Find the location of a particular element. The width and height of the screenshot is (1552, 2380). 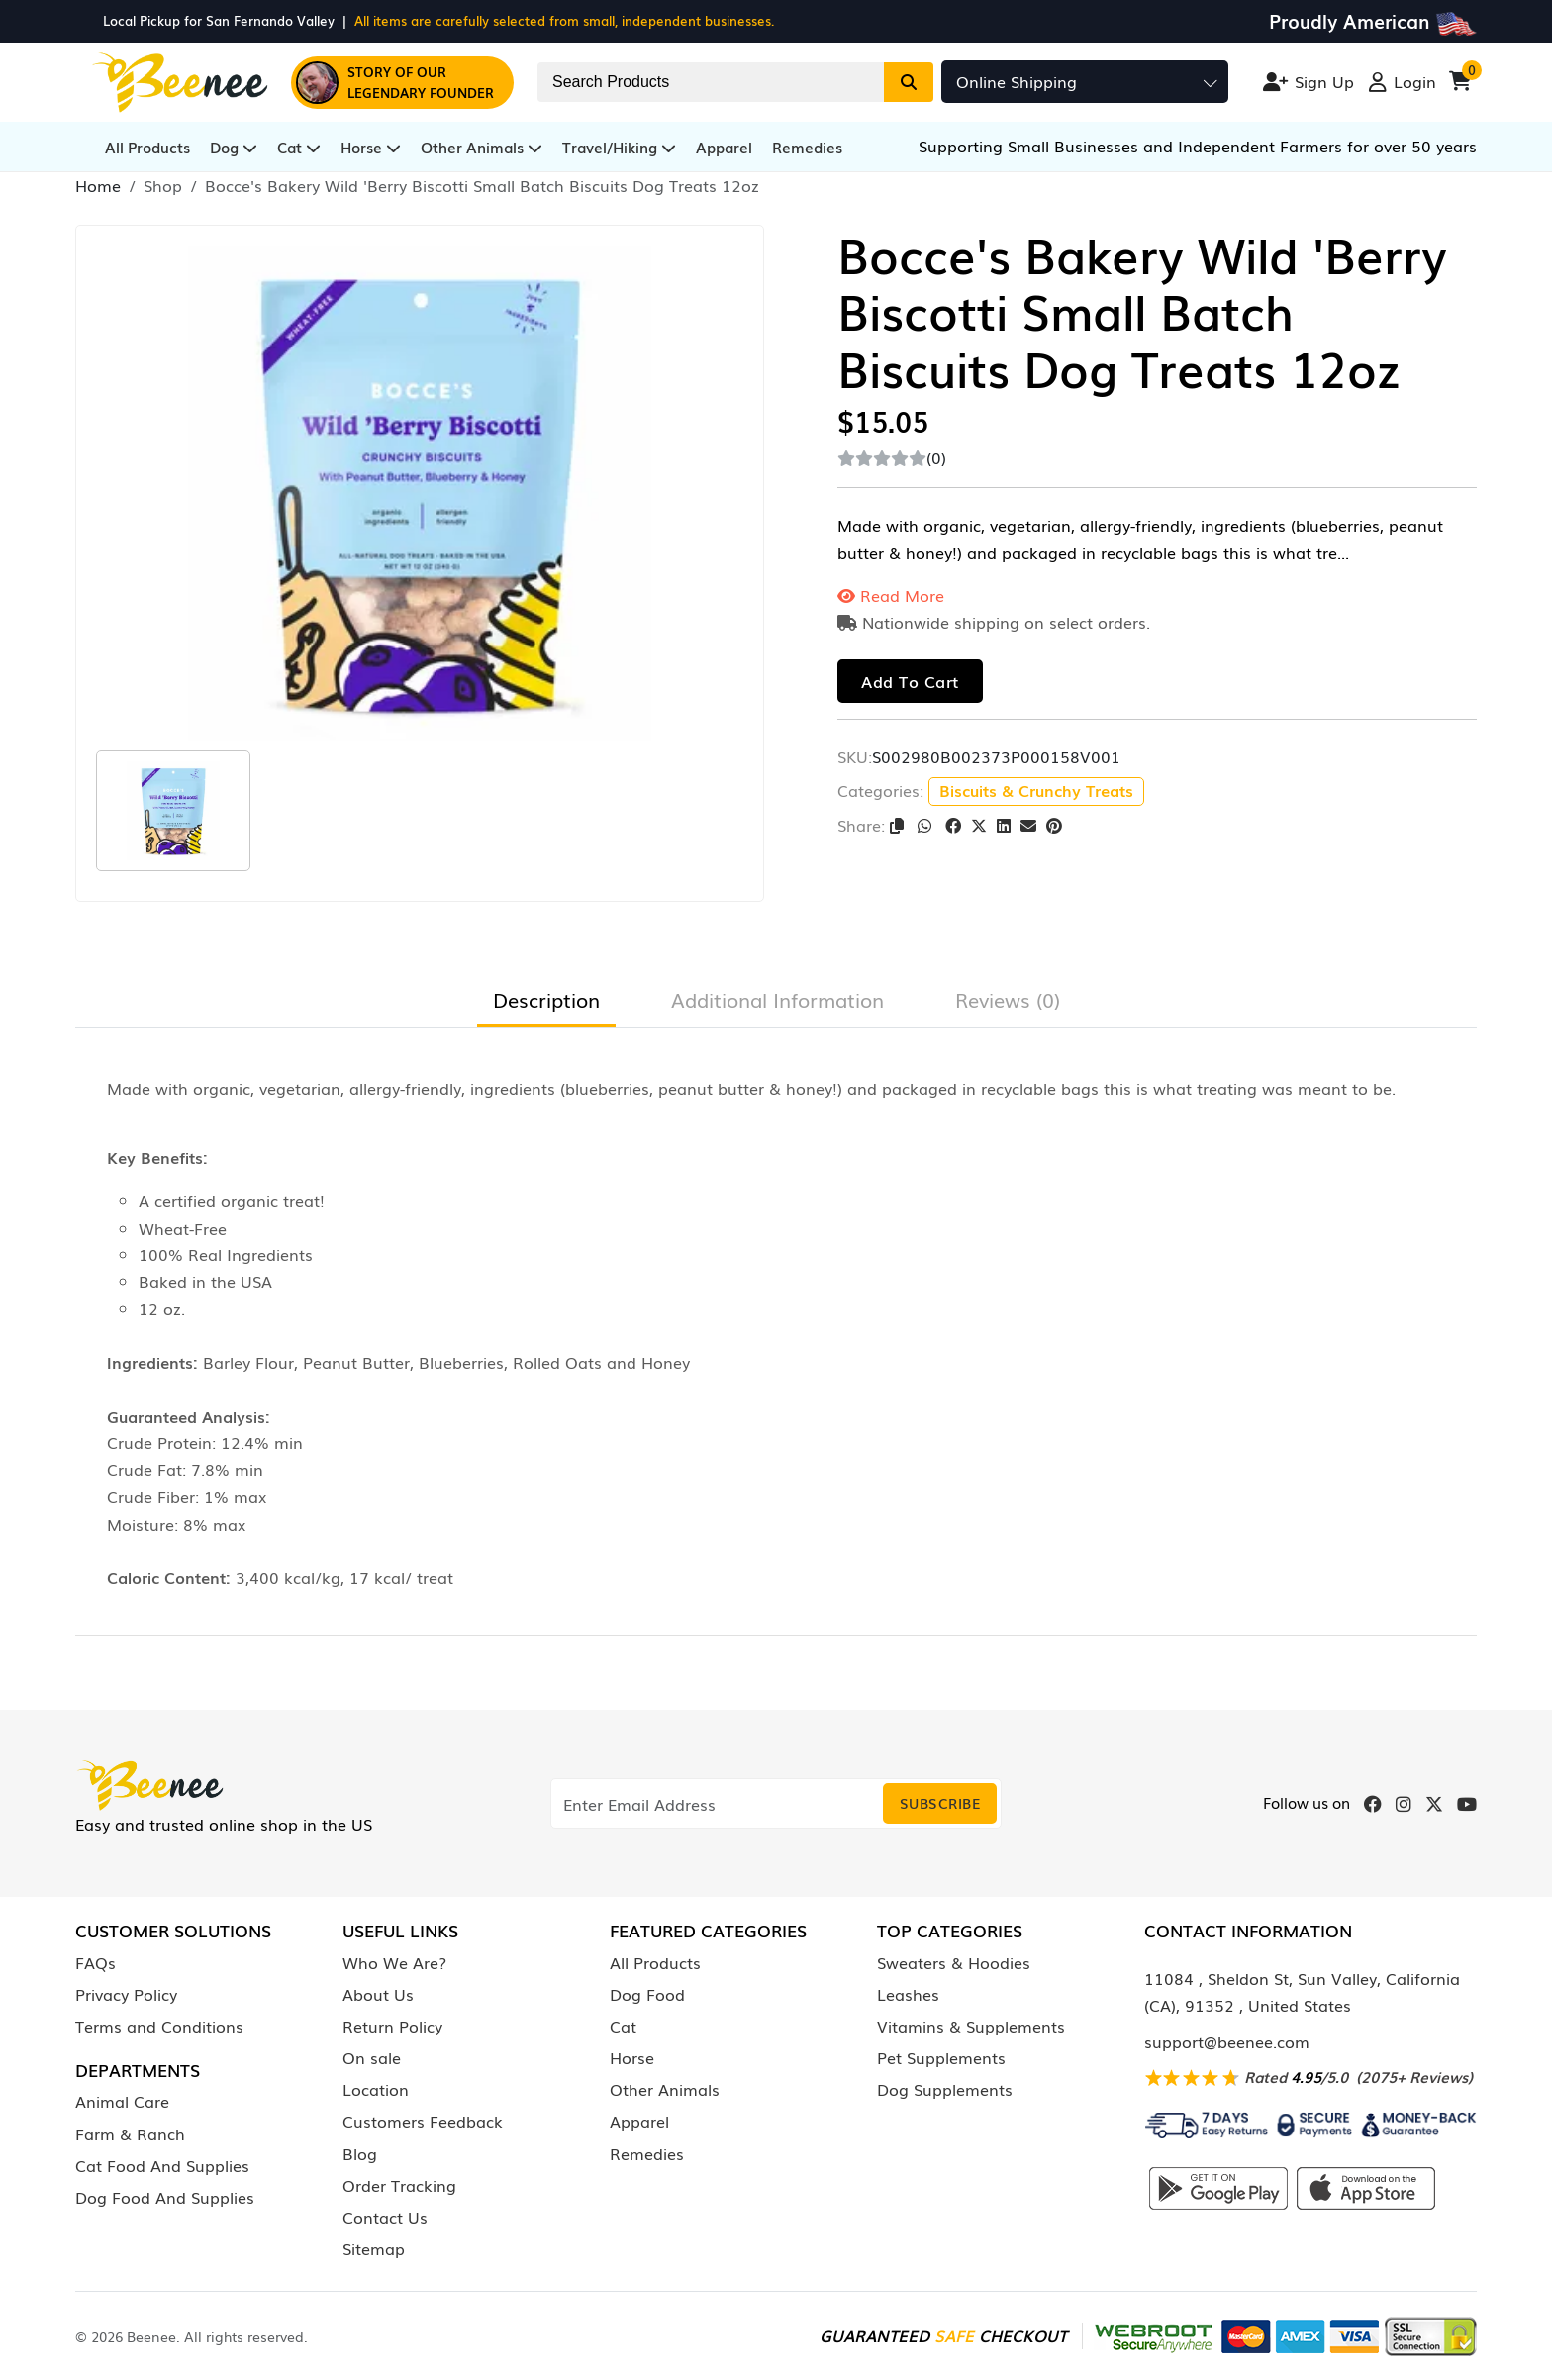

Sweaters & Hoodies is located at coordinates (953, 1962).